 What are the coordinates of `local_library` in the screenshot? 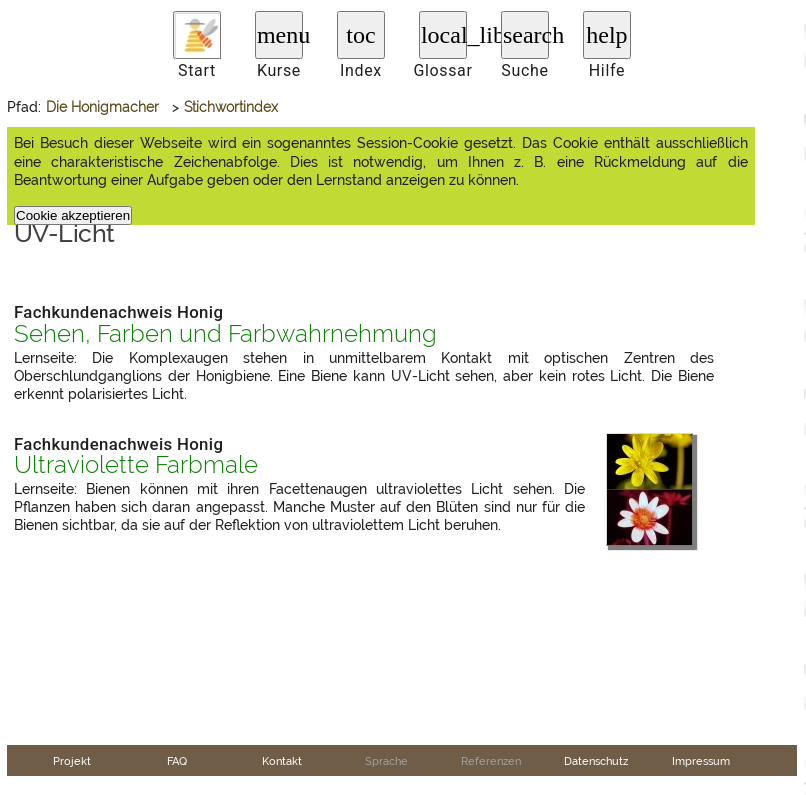 It's located at (444, 35).